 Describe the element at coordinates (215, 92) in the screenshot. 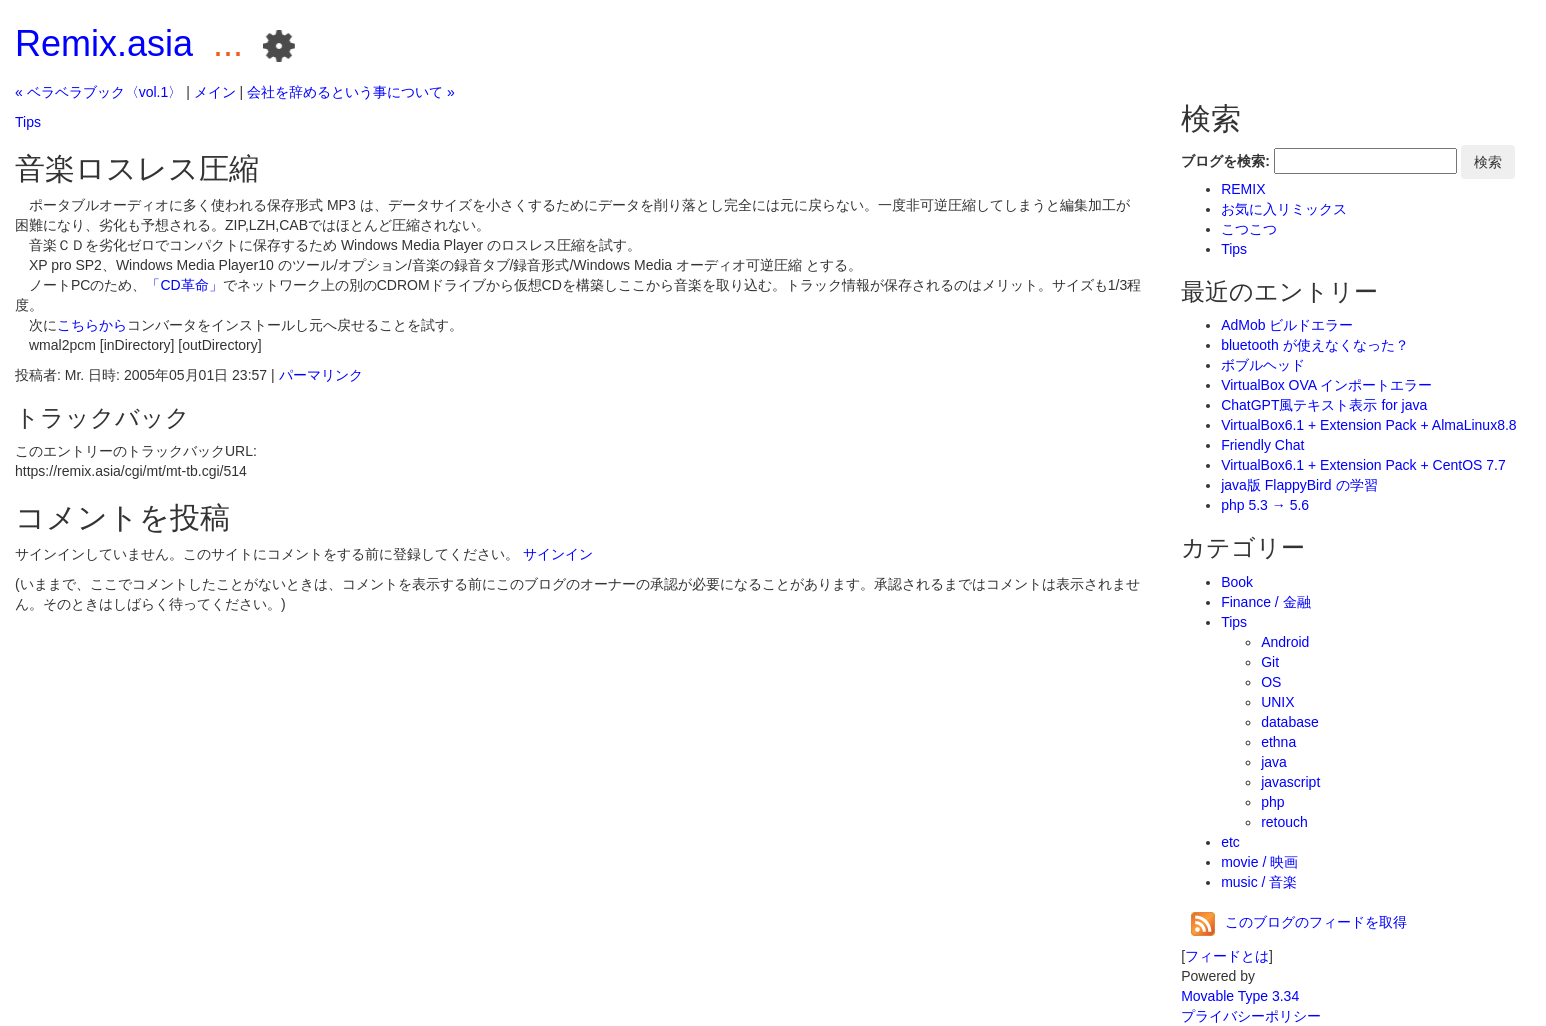

I see `メイン` at that location.